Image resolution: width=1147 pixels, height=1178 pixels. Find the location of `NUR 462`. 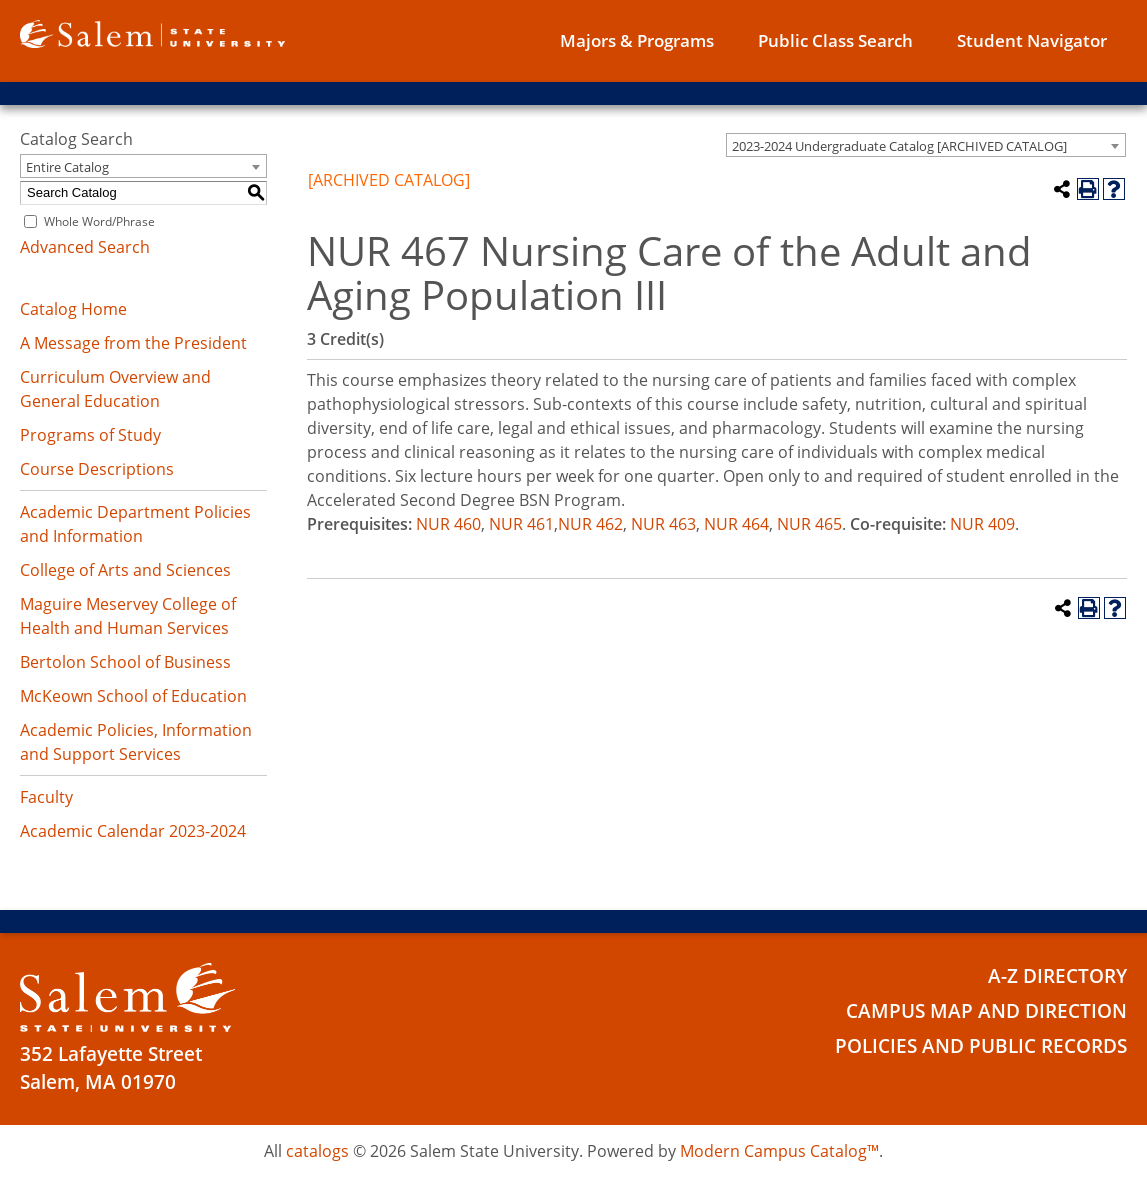

NUR 462 is located at coordinates (590, 524).